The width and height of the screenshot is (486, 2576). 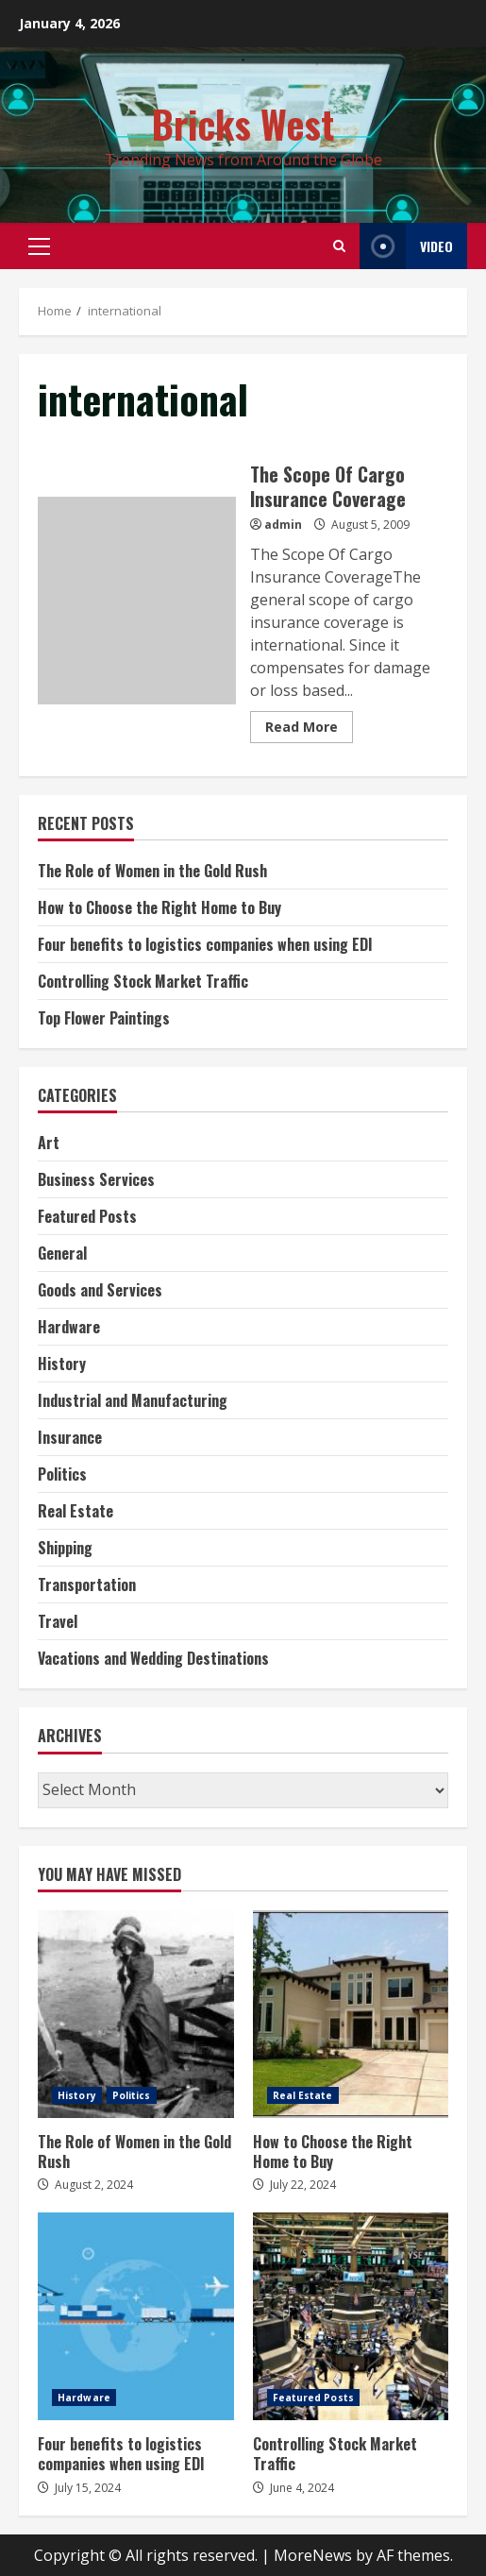 I want to click on August 5, 2009, so click(x=370, y=525).